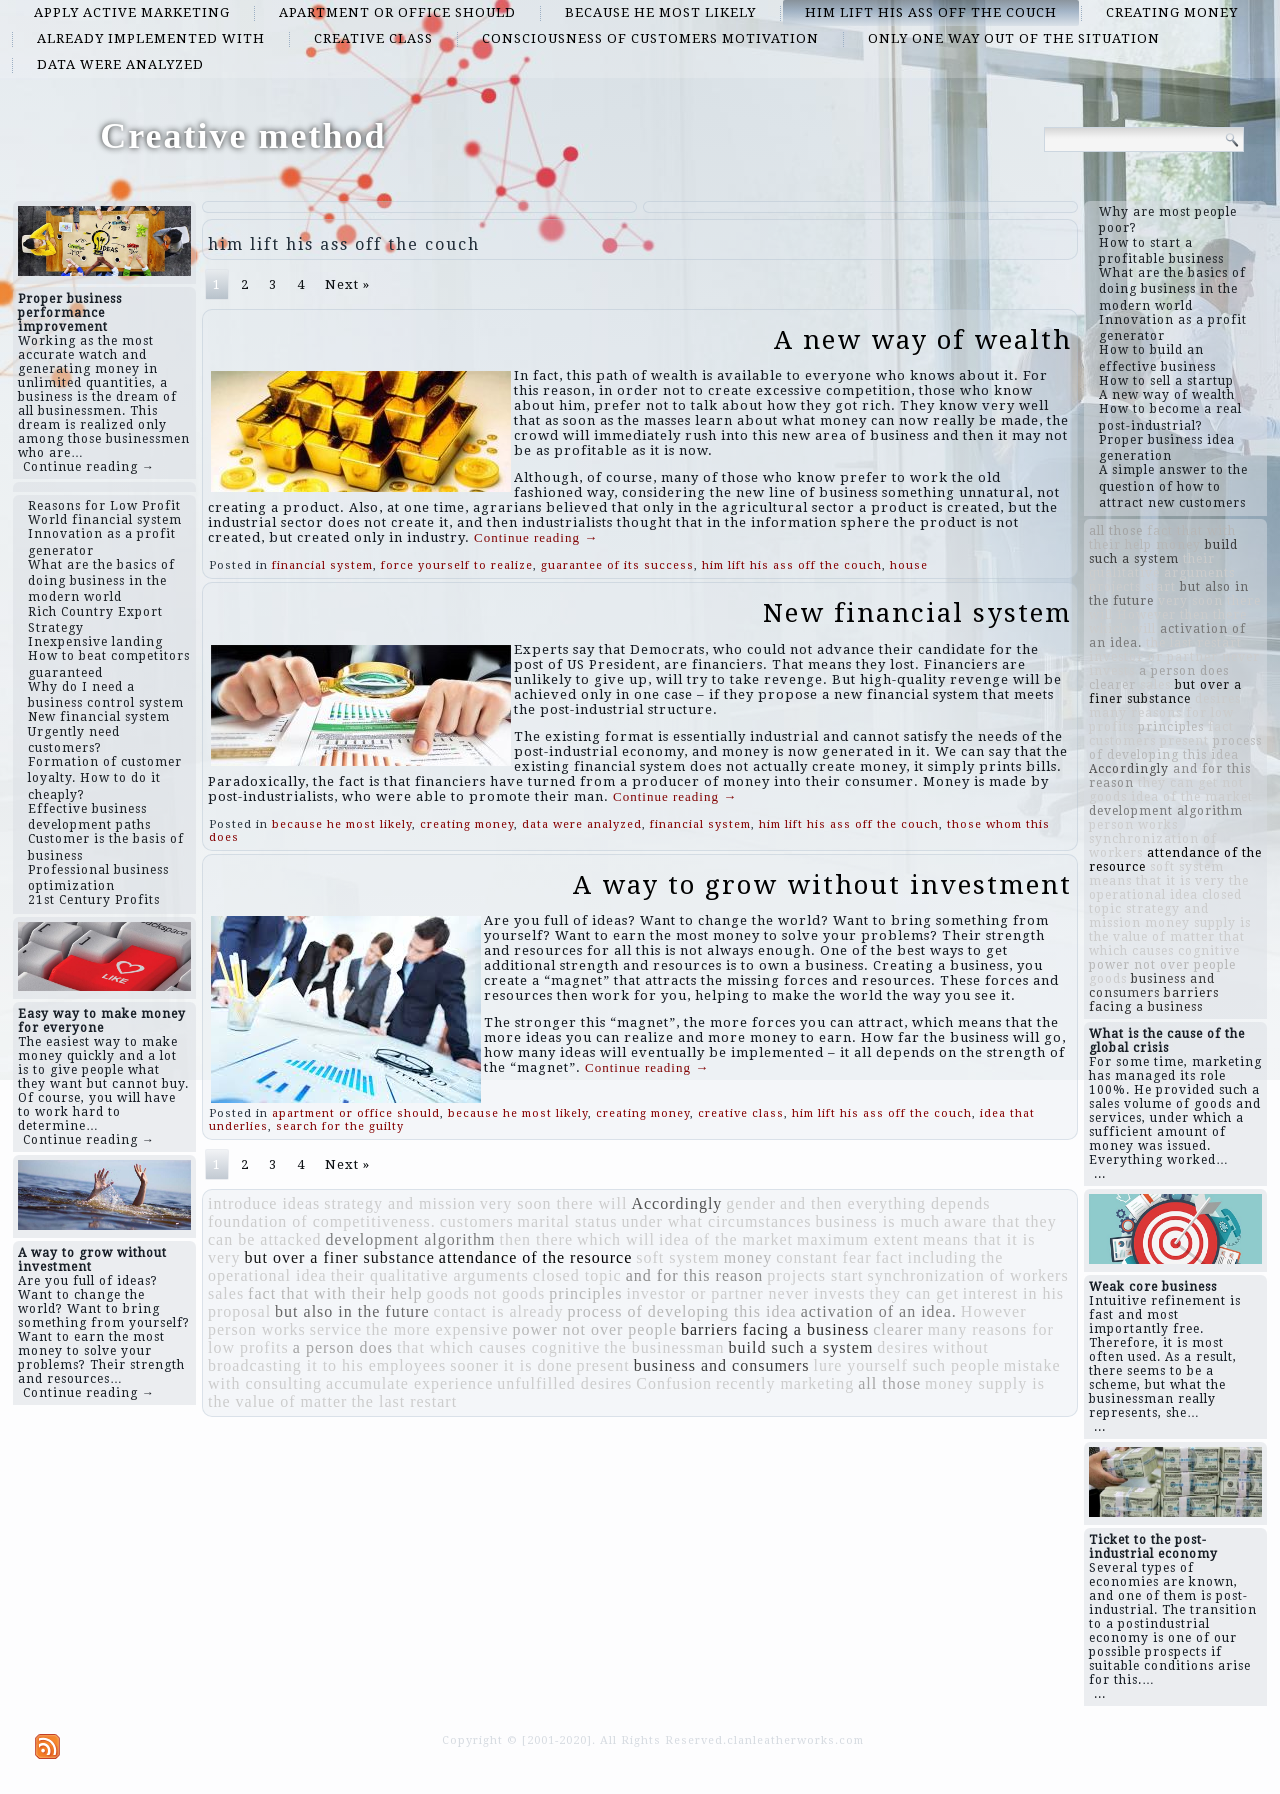 This screenshot has height=1794, width=1280. I want to click on money, so click(748, 1257).